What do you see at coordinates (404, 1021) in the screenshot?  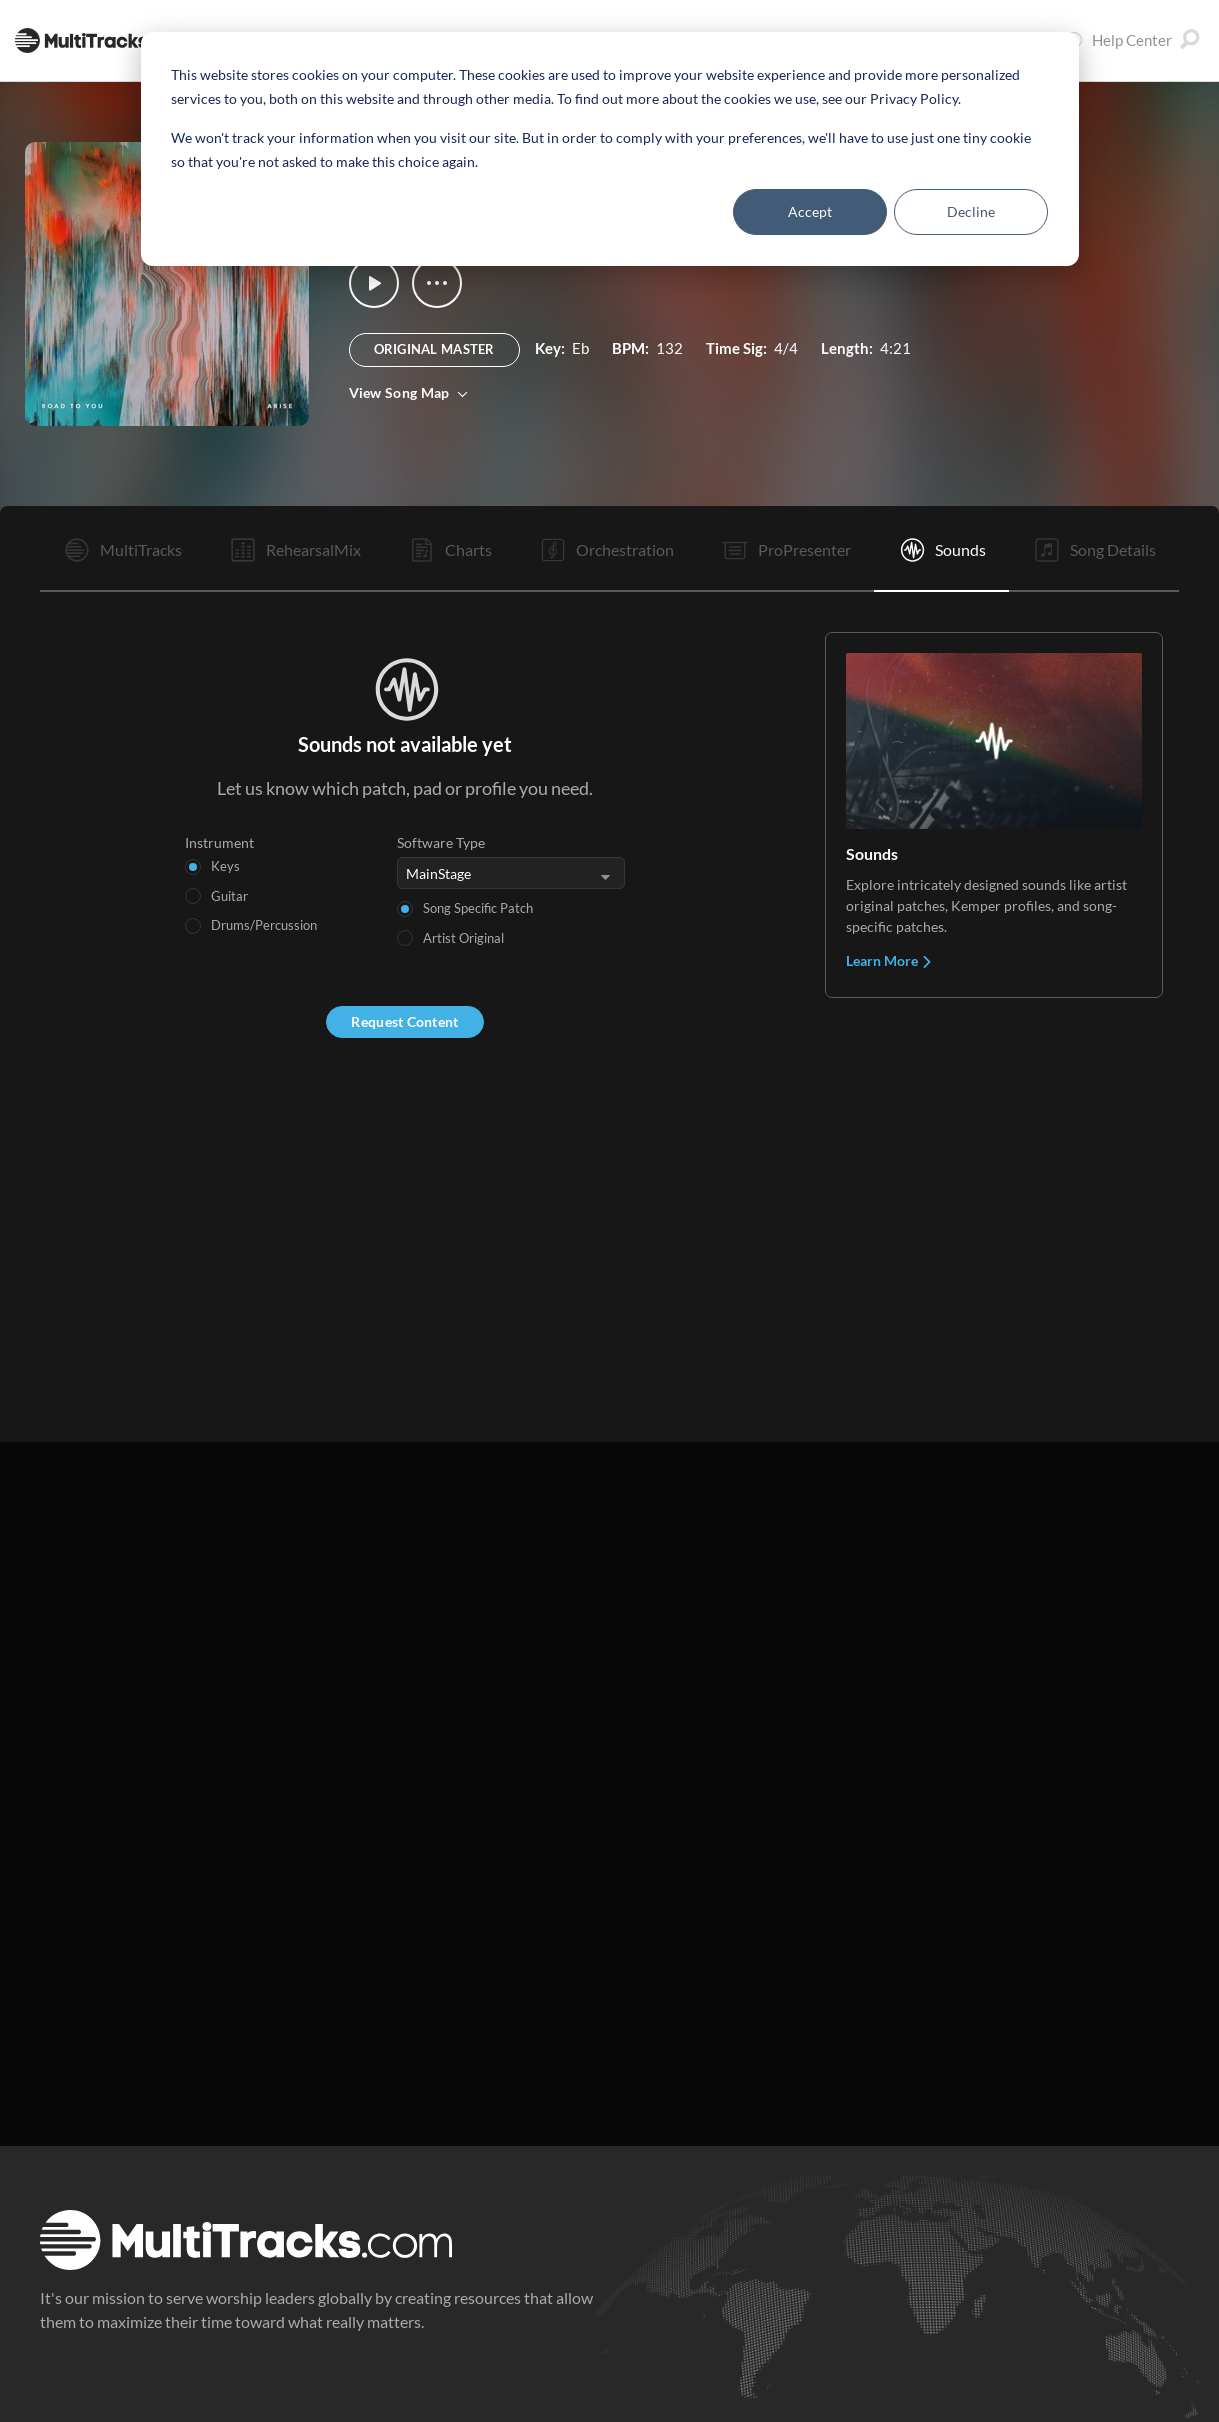 I see `Request Content` at bounding box center [404, 1021].